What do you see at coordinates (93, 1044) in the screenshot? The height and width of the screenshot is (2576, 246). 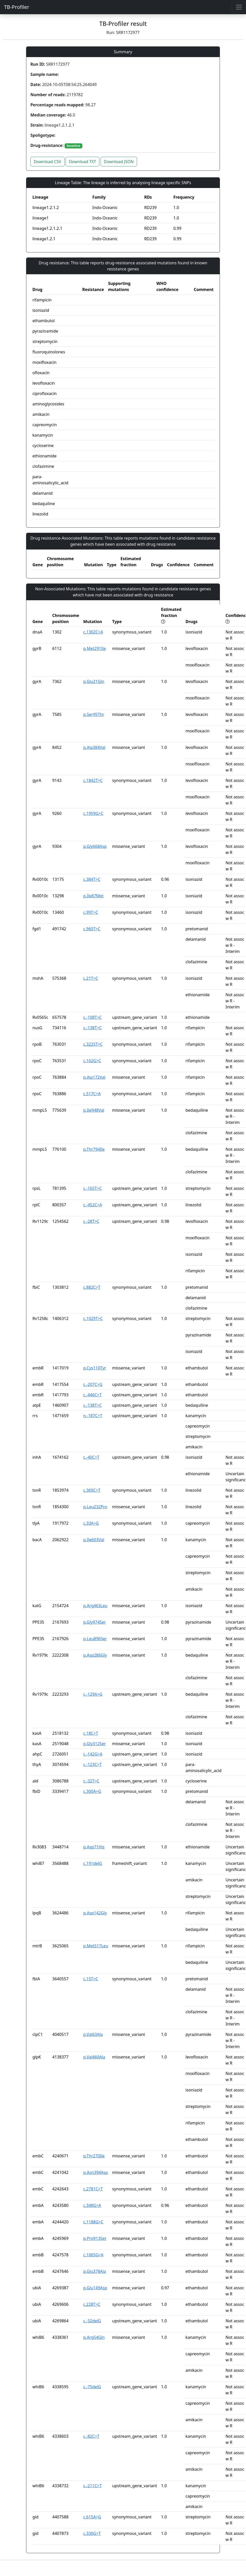 I see `c.3225T>C` at bounding box center [93, 1044].